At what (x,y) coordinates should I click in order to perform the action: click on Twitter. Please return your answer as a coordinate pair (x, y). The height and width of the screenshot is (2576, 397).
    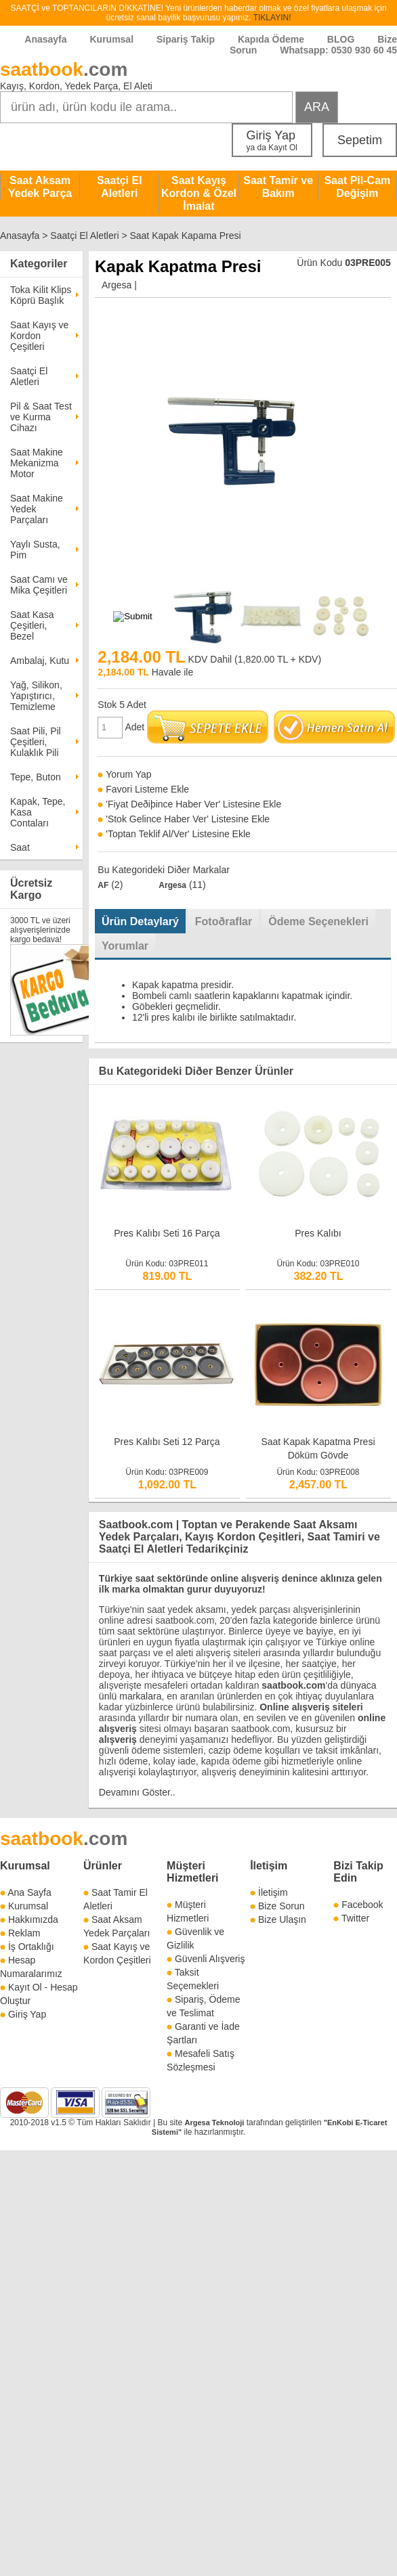
    Looking at the image, I should click on (355, 1918).